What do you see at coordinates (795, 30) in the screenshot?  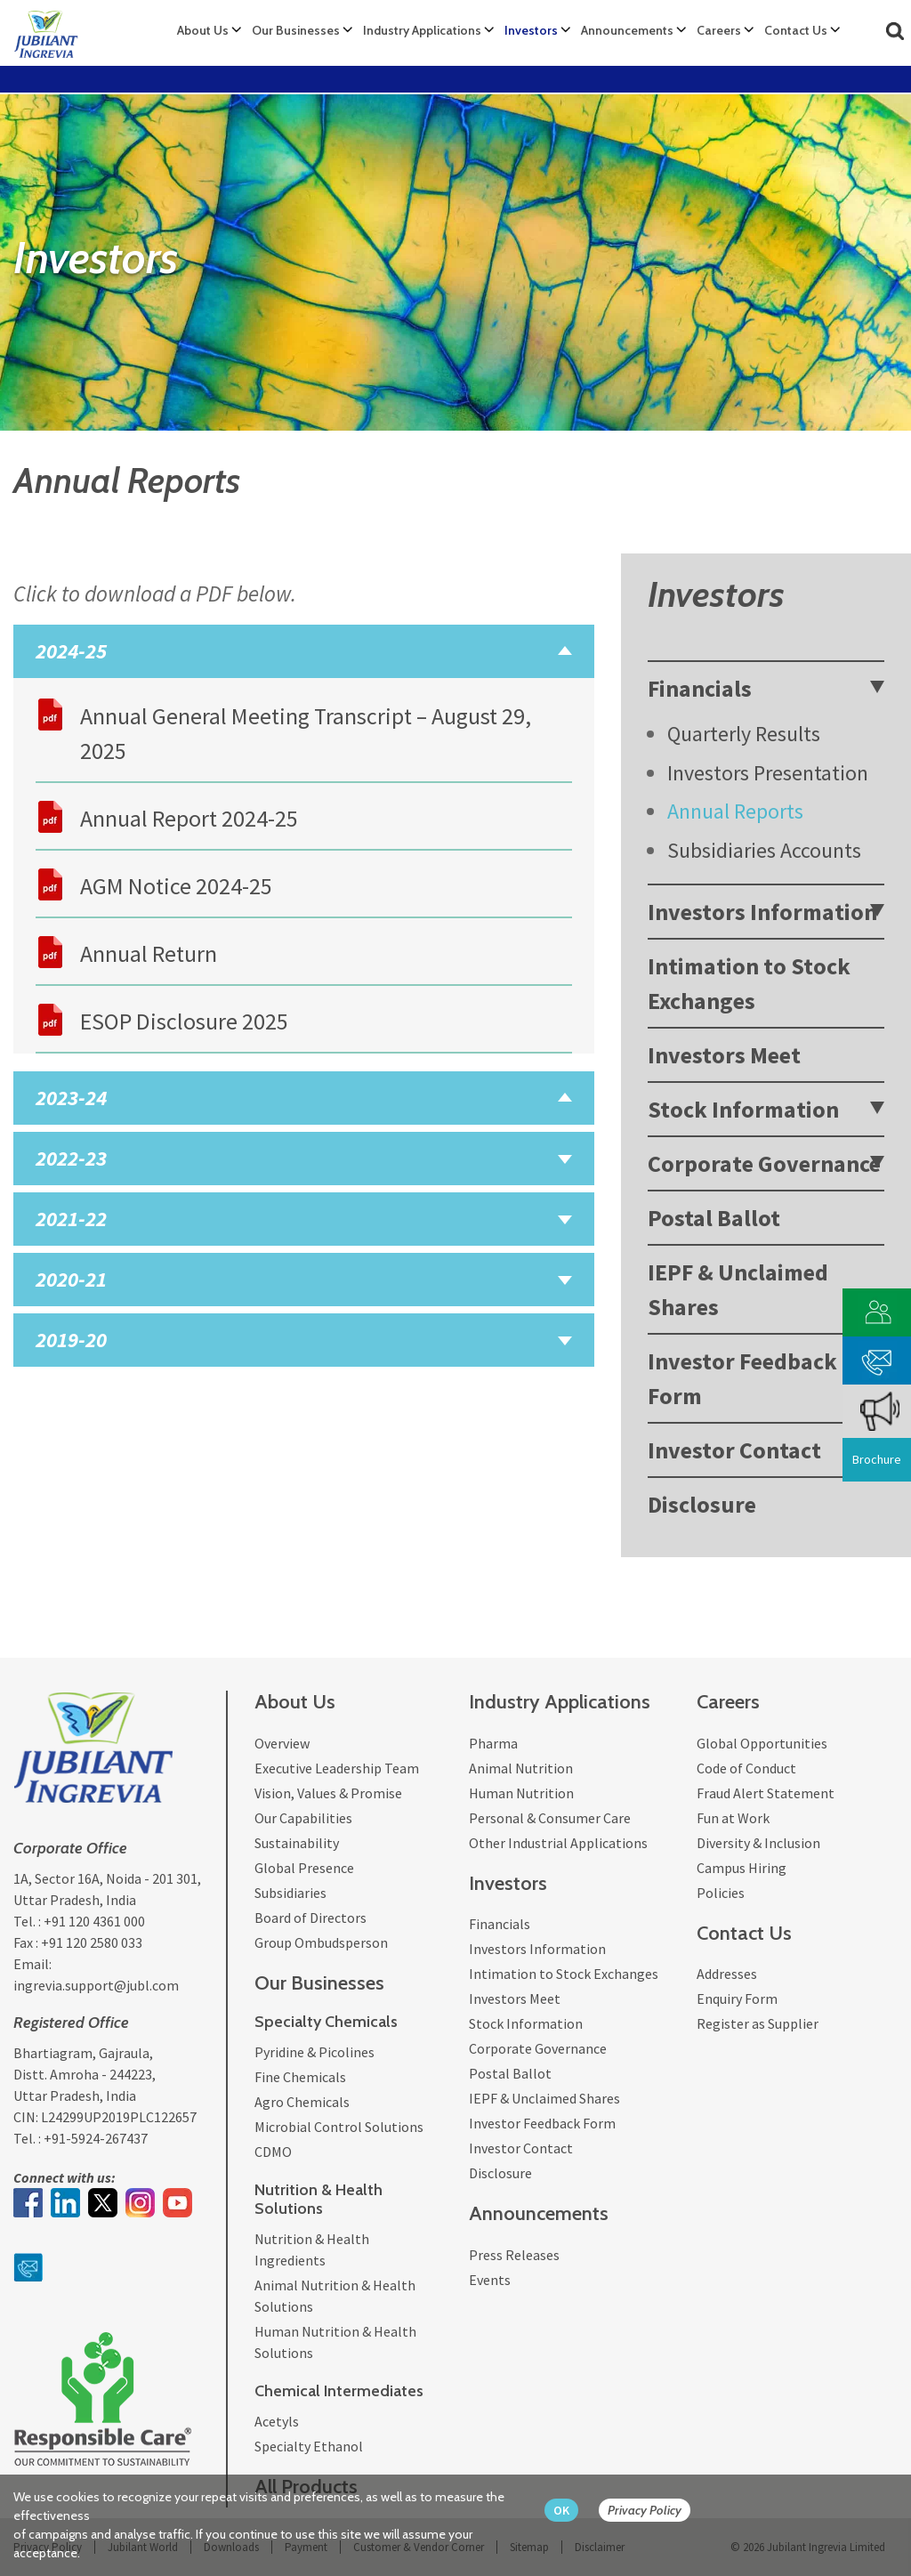 I see `Contact Us` at bounding box center [795, 30].